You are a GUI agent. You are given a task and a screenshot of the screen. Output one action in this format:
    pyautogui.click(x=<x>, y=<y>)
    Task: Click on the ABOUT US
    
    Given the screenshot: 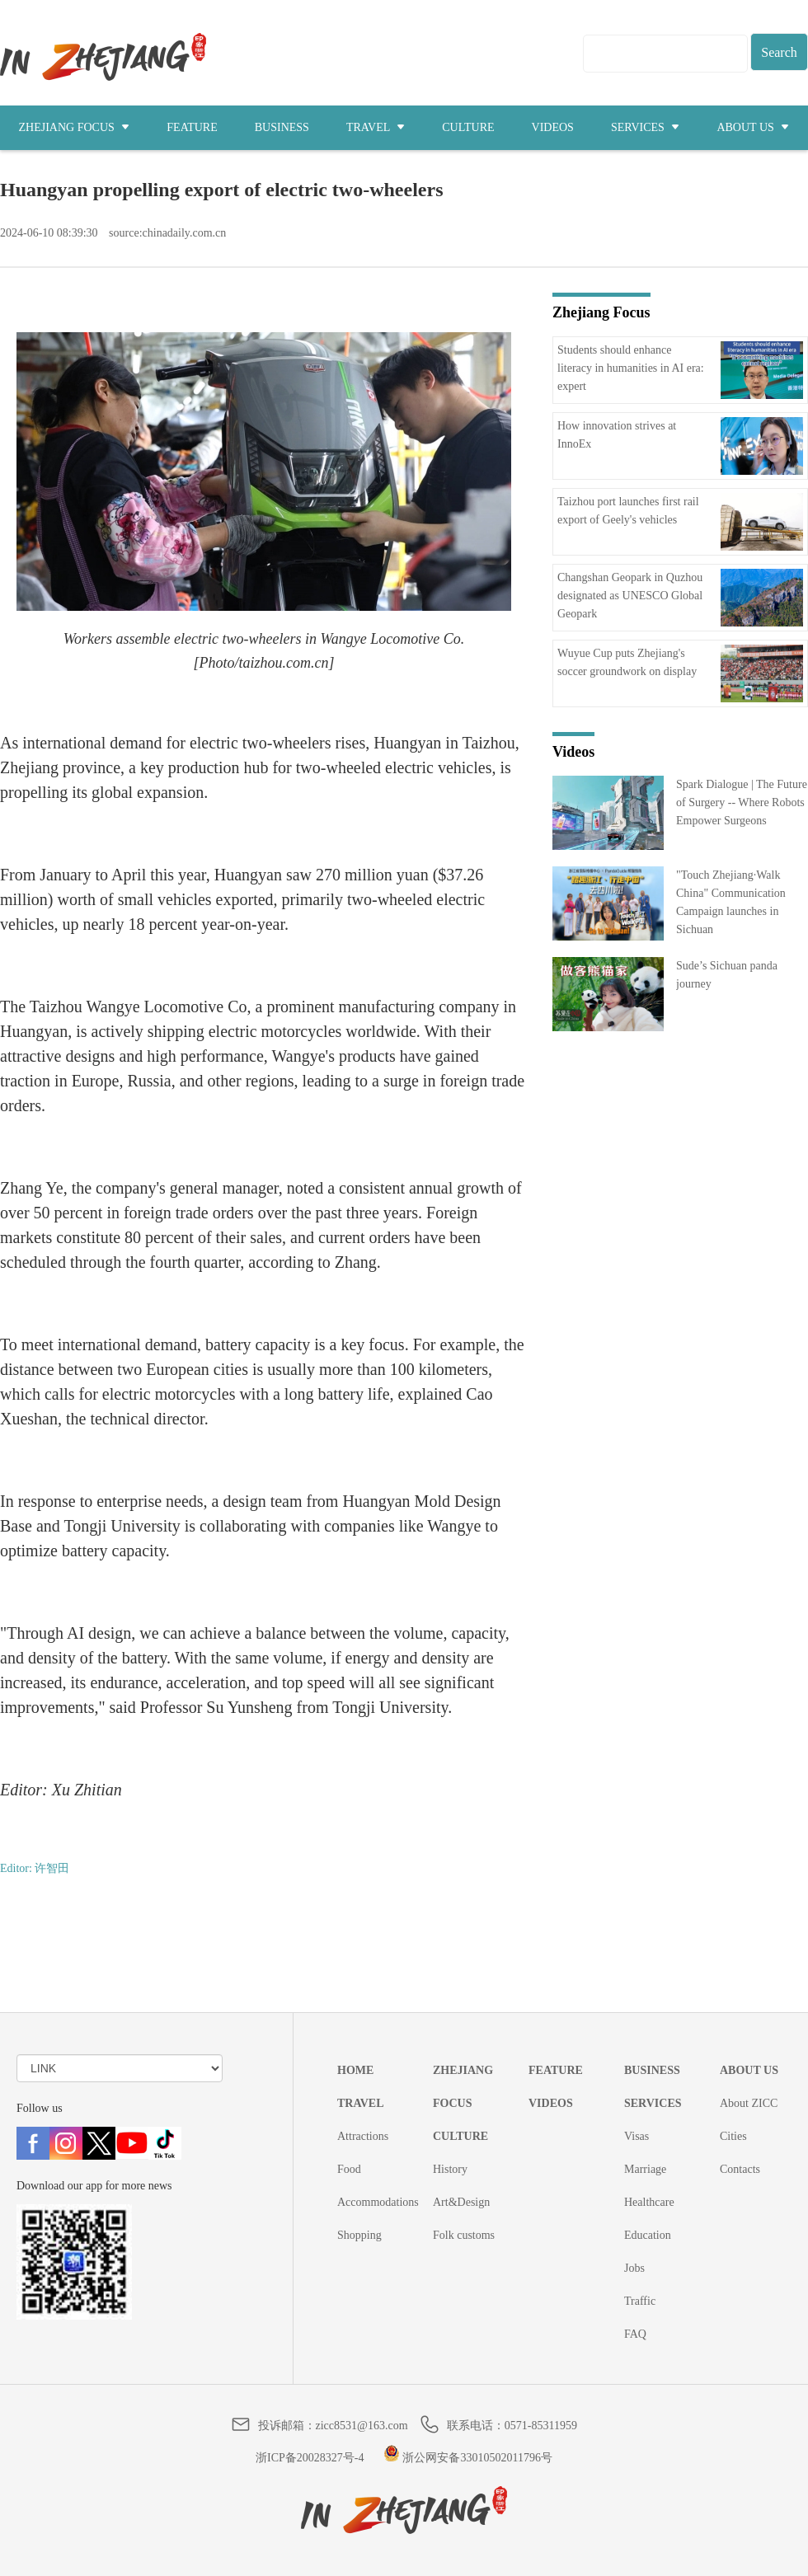 What is the action you would take?
    pyautogui.click(x=752, y=127)
    